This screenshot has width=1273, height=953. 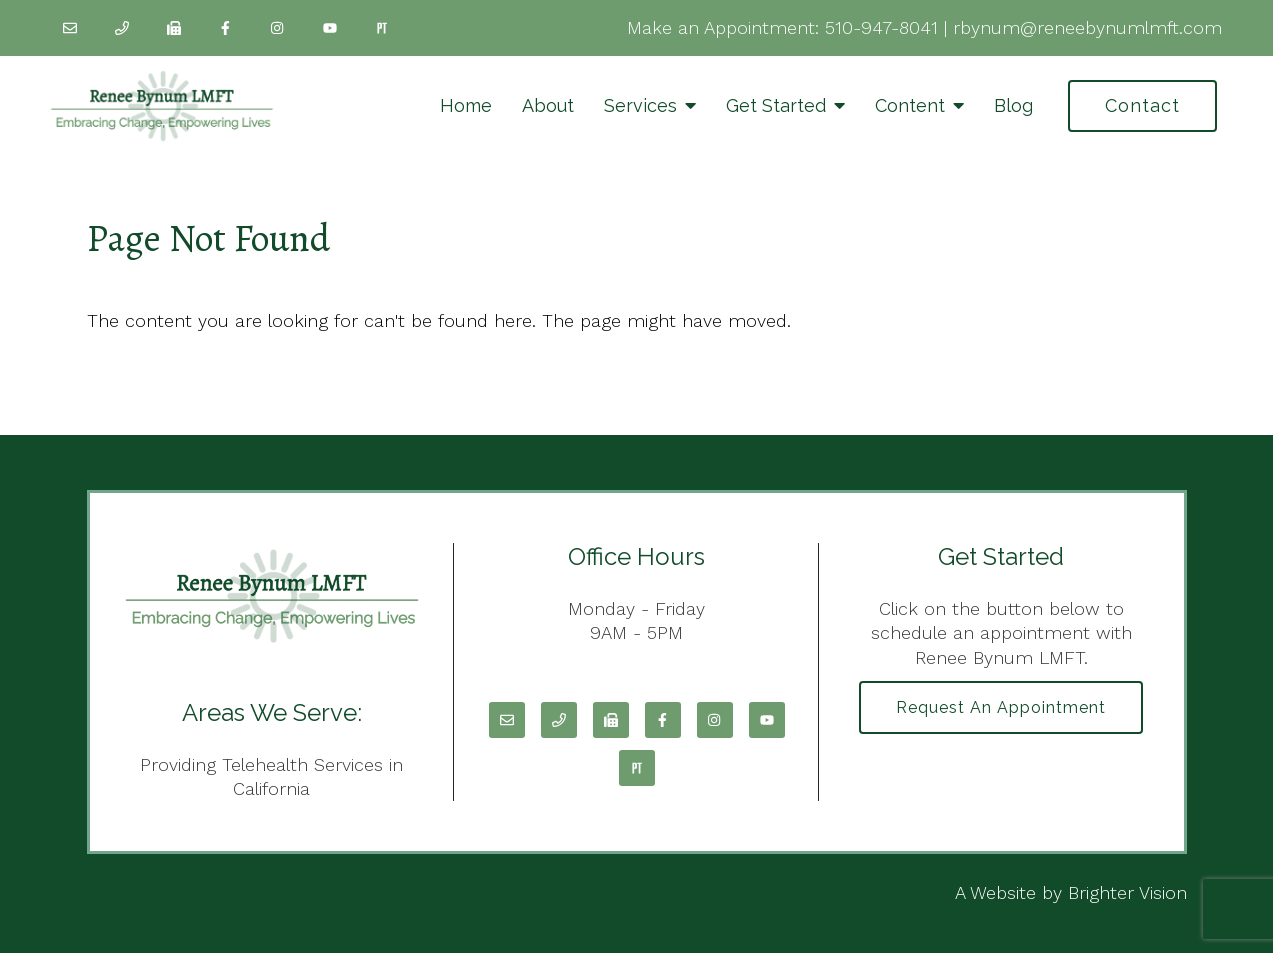 What do you see at coordinates (1001, 707) in the screenshot?
I see `Request an Appointment` at bounding box center [1001, 707].